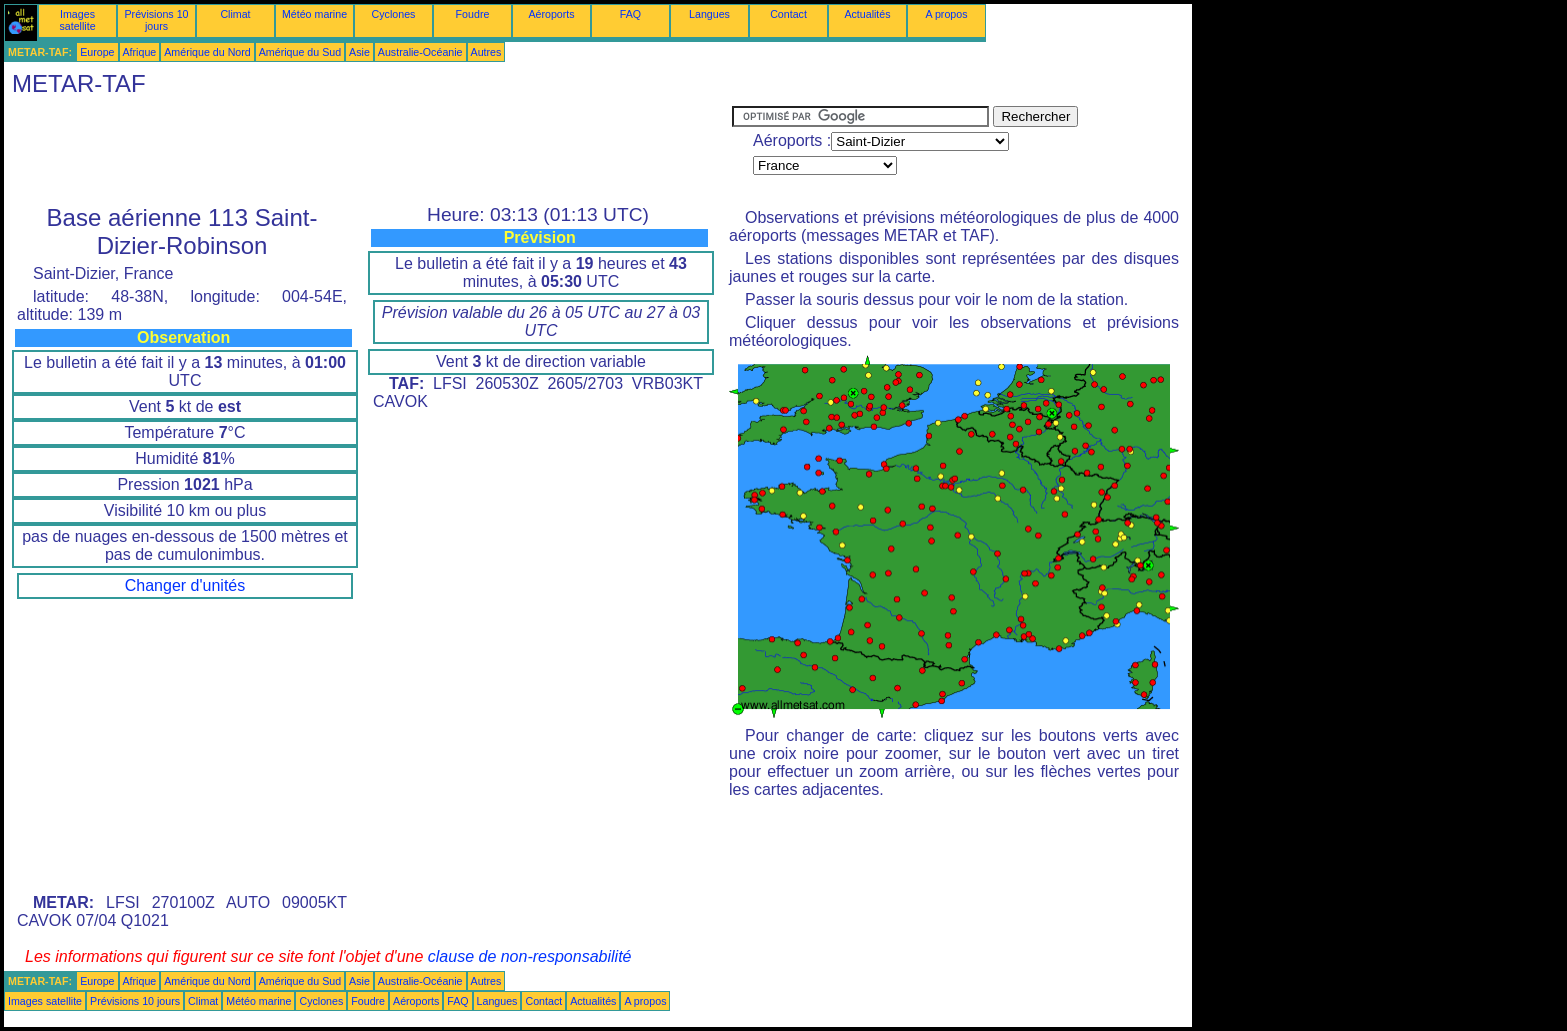  I want to click on Australie-Océanie, so click(420, 52).